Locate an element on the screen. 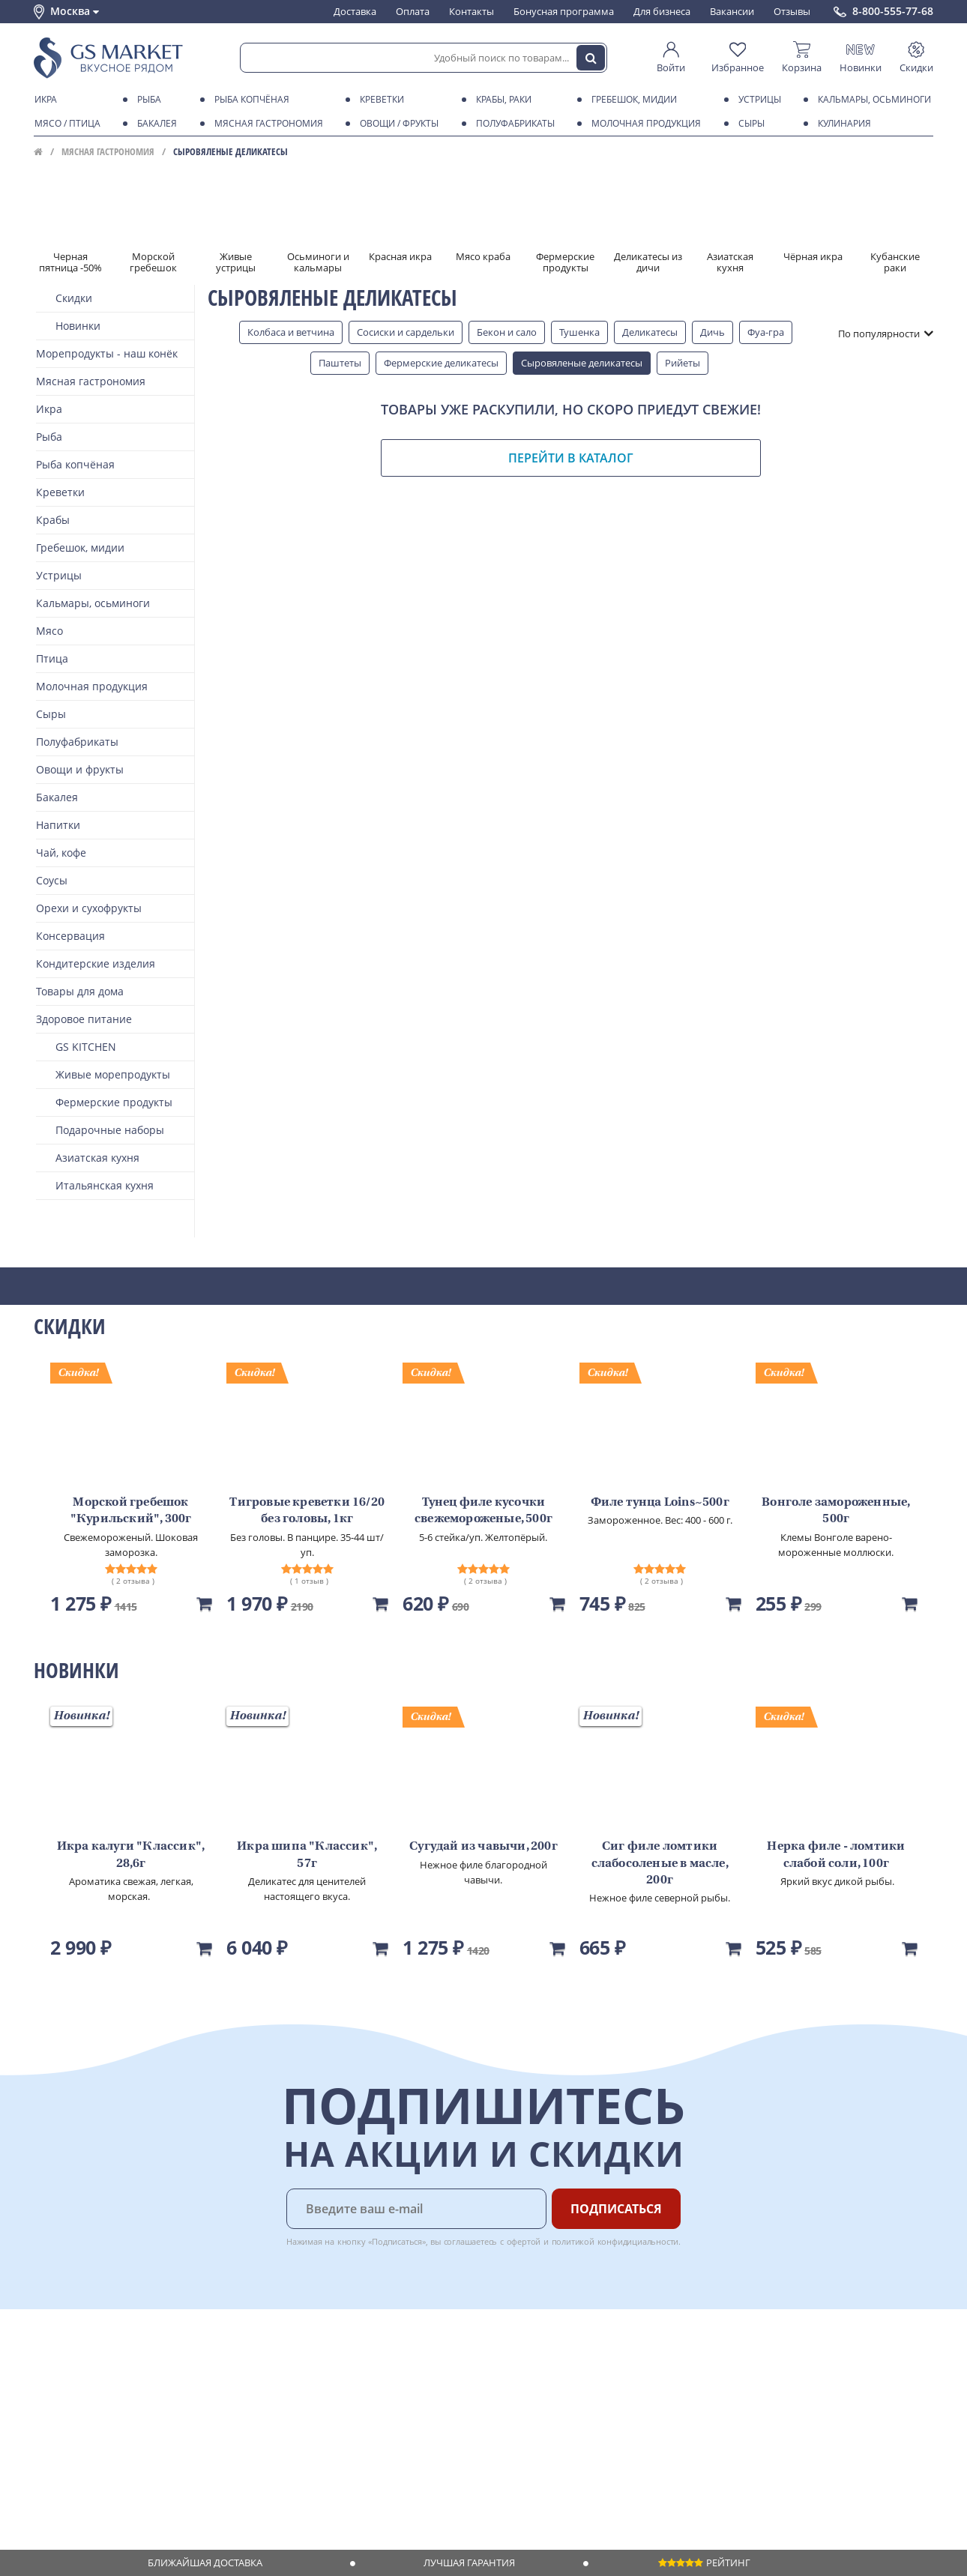  Доставка is located at coordinates (355, 11).